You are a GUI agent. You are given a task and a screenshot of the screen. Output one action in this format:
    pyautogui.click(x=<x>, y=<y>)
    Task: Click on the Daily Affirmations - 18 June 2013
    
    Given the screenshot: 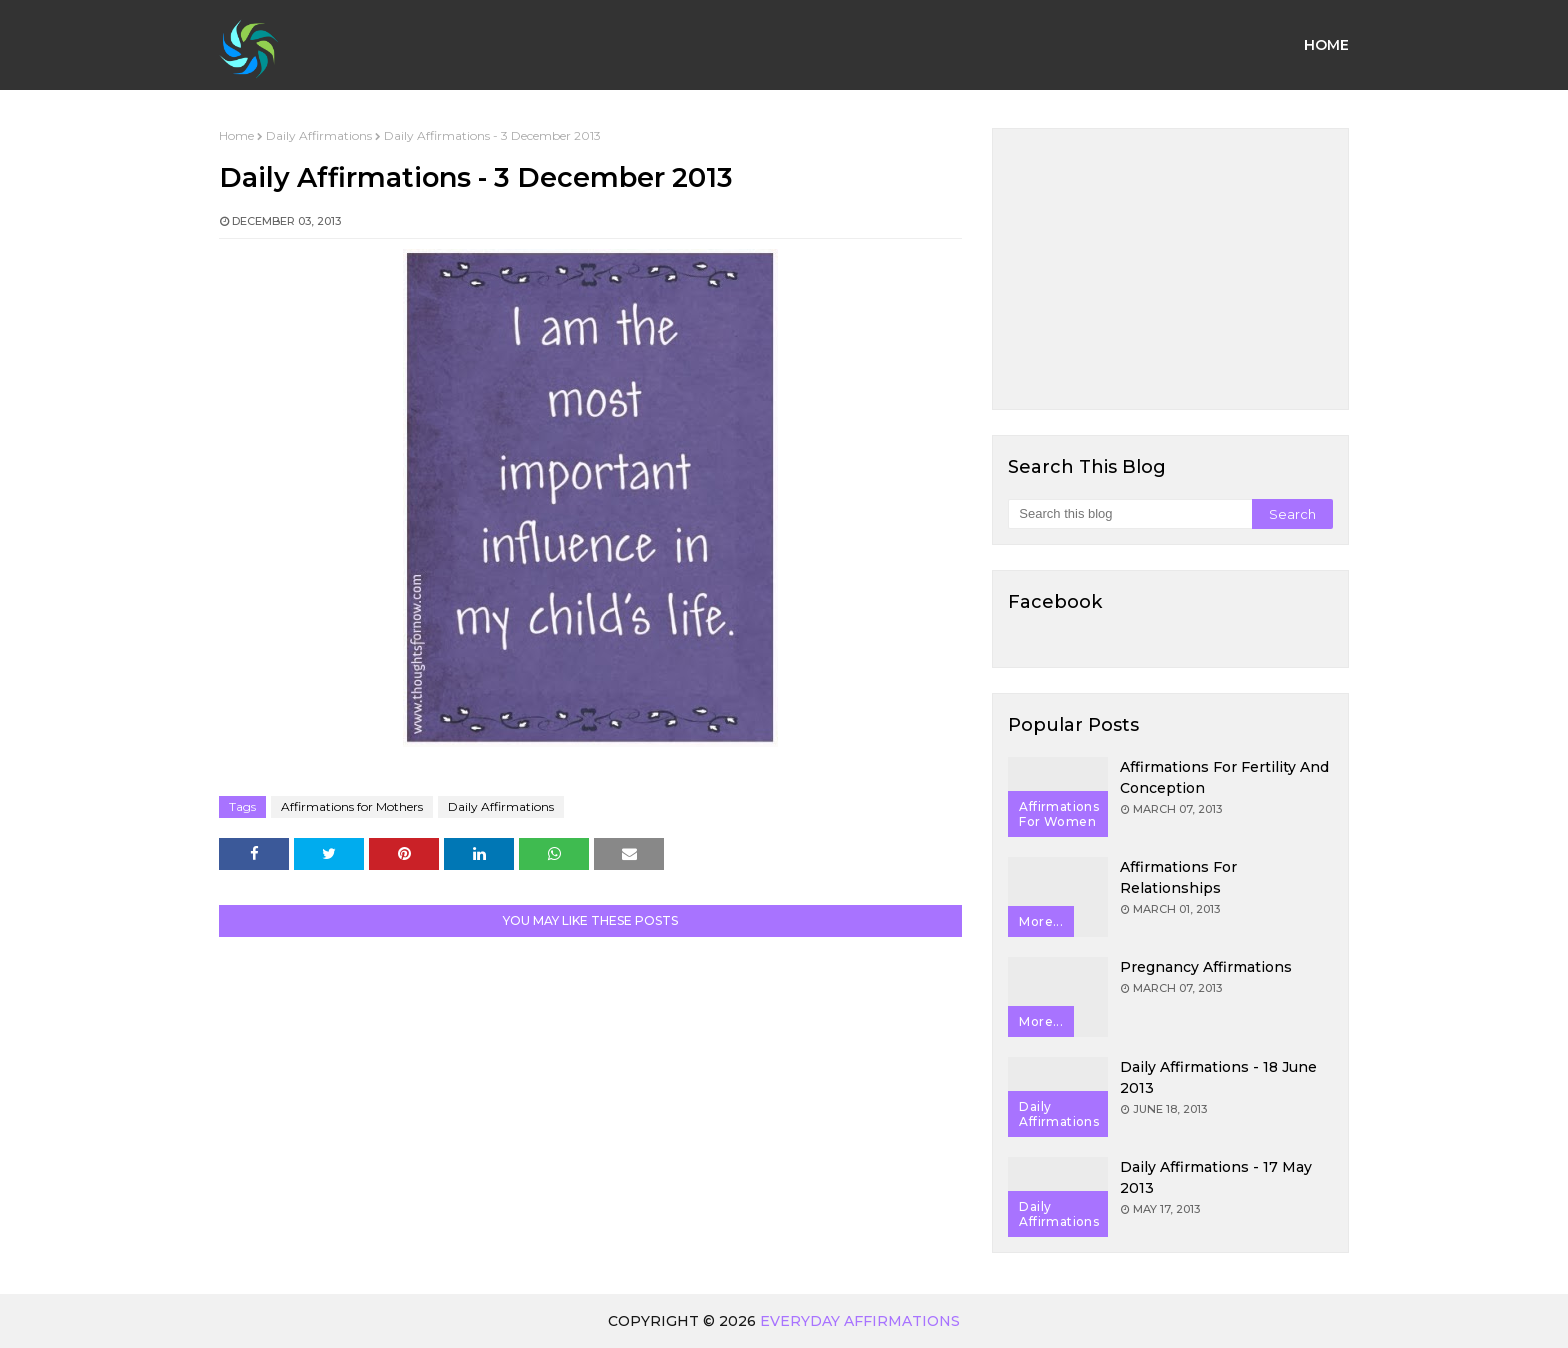 What is the action you would take?
    pyautogui.click(x=1218, y=1077)
    